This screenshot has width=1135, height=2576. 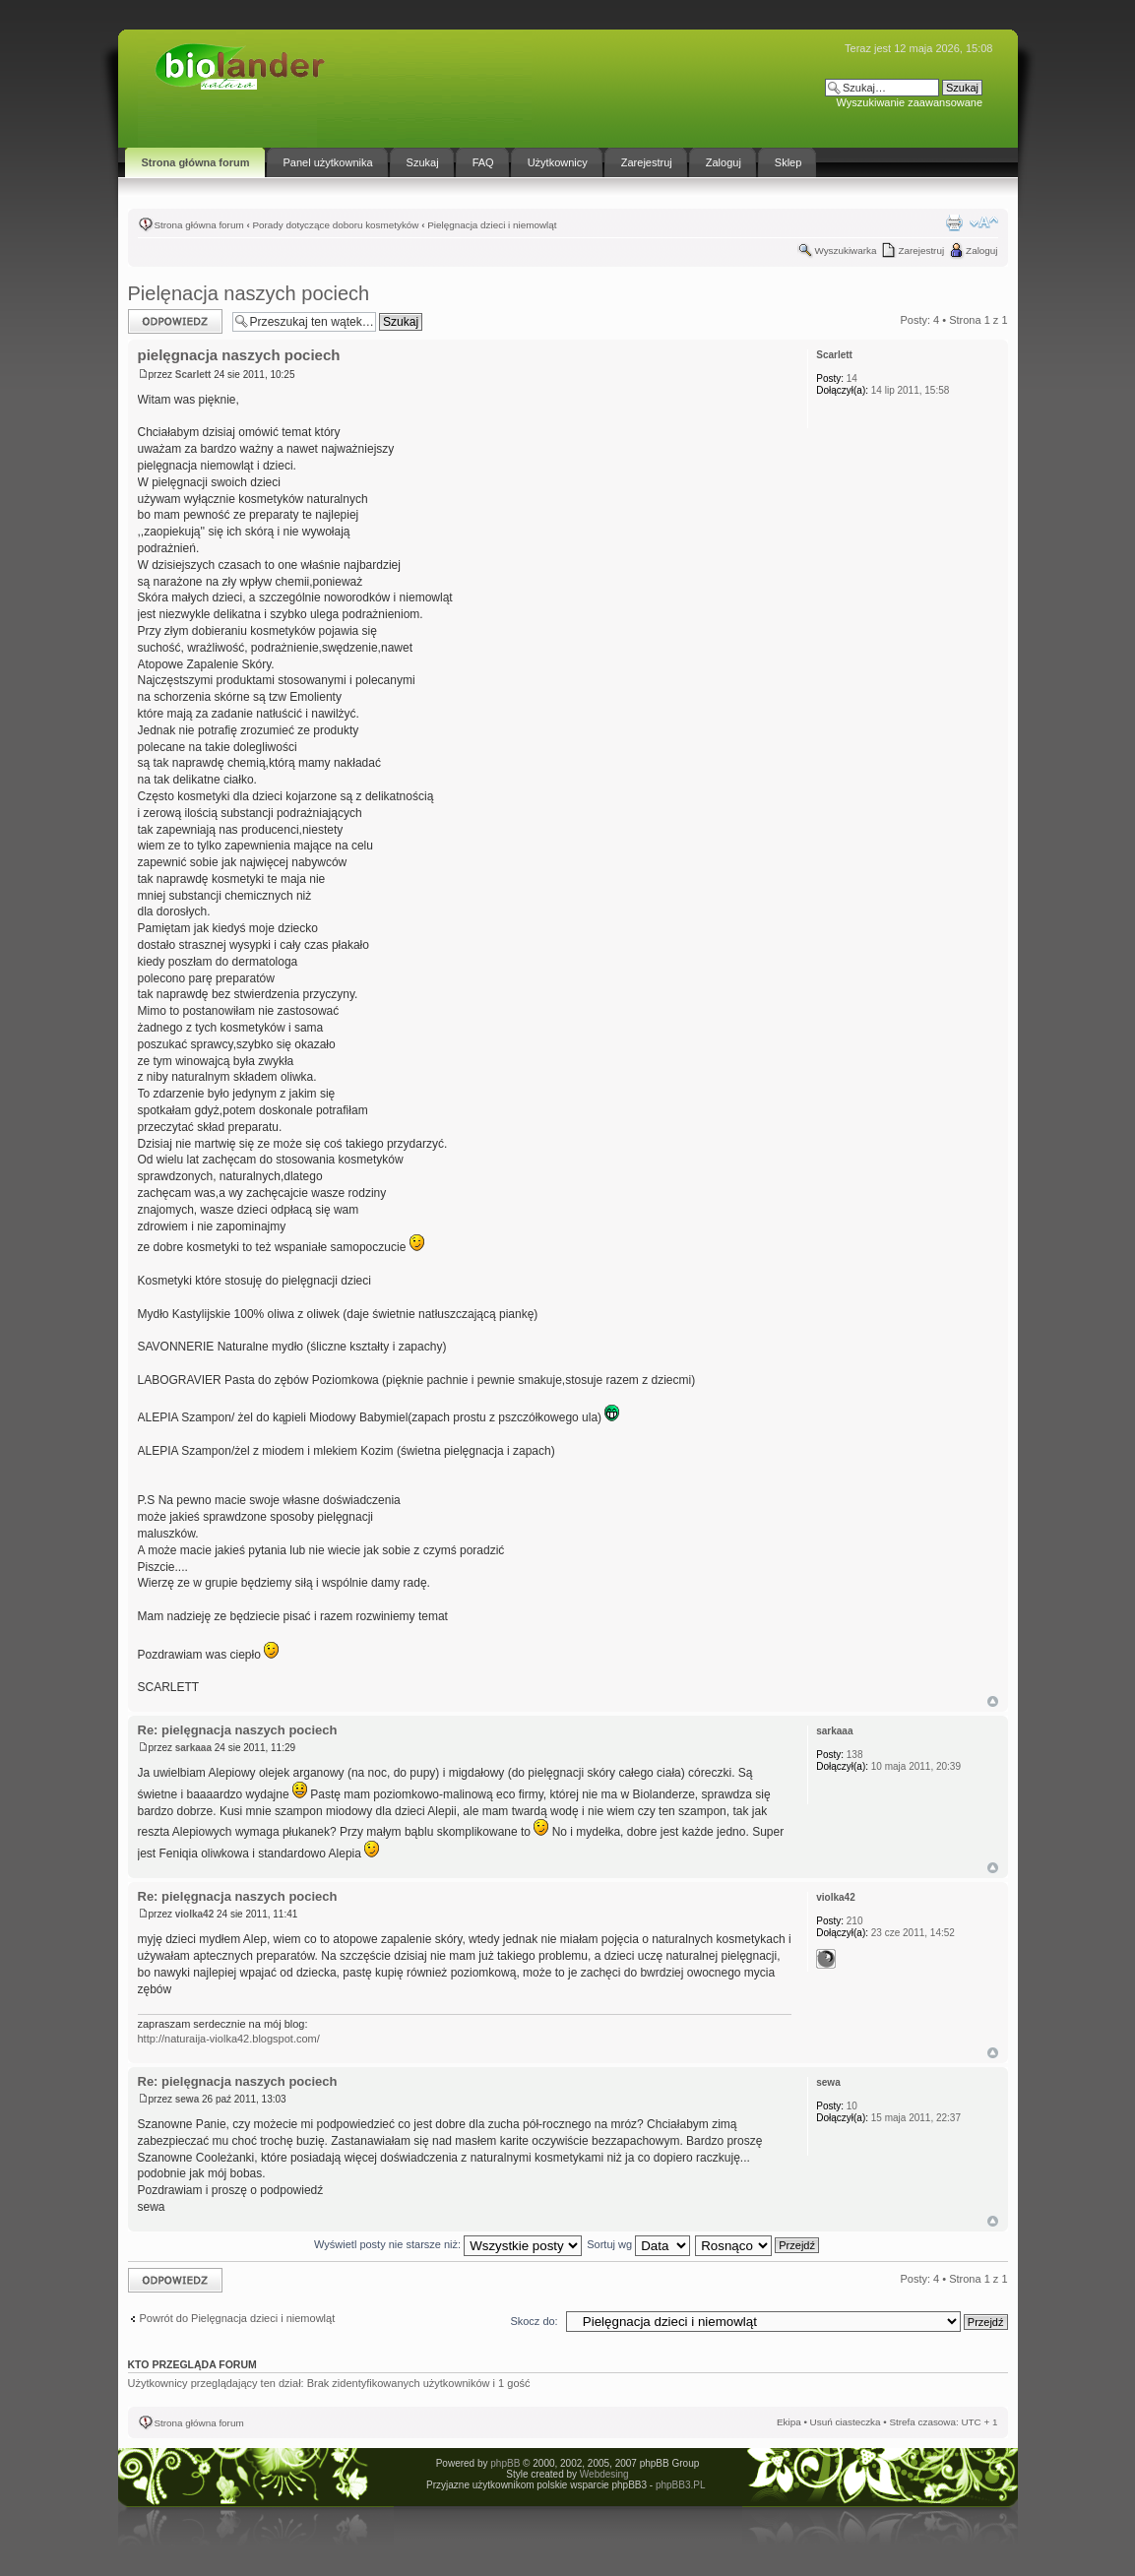 I want to click on Drukuj, so click(x=954, y=222).